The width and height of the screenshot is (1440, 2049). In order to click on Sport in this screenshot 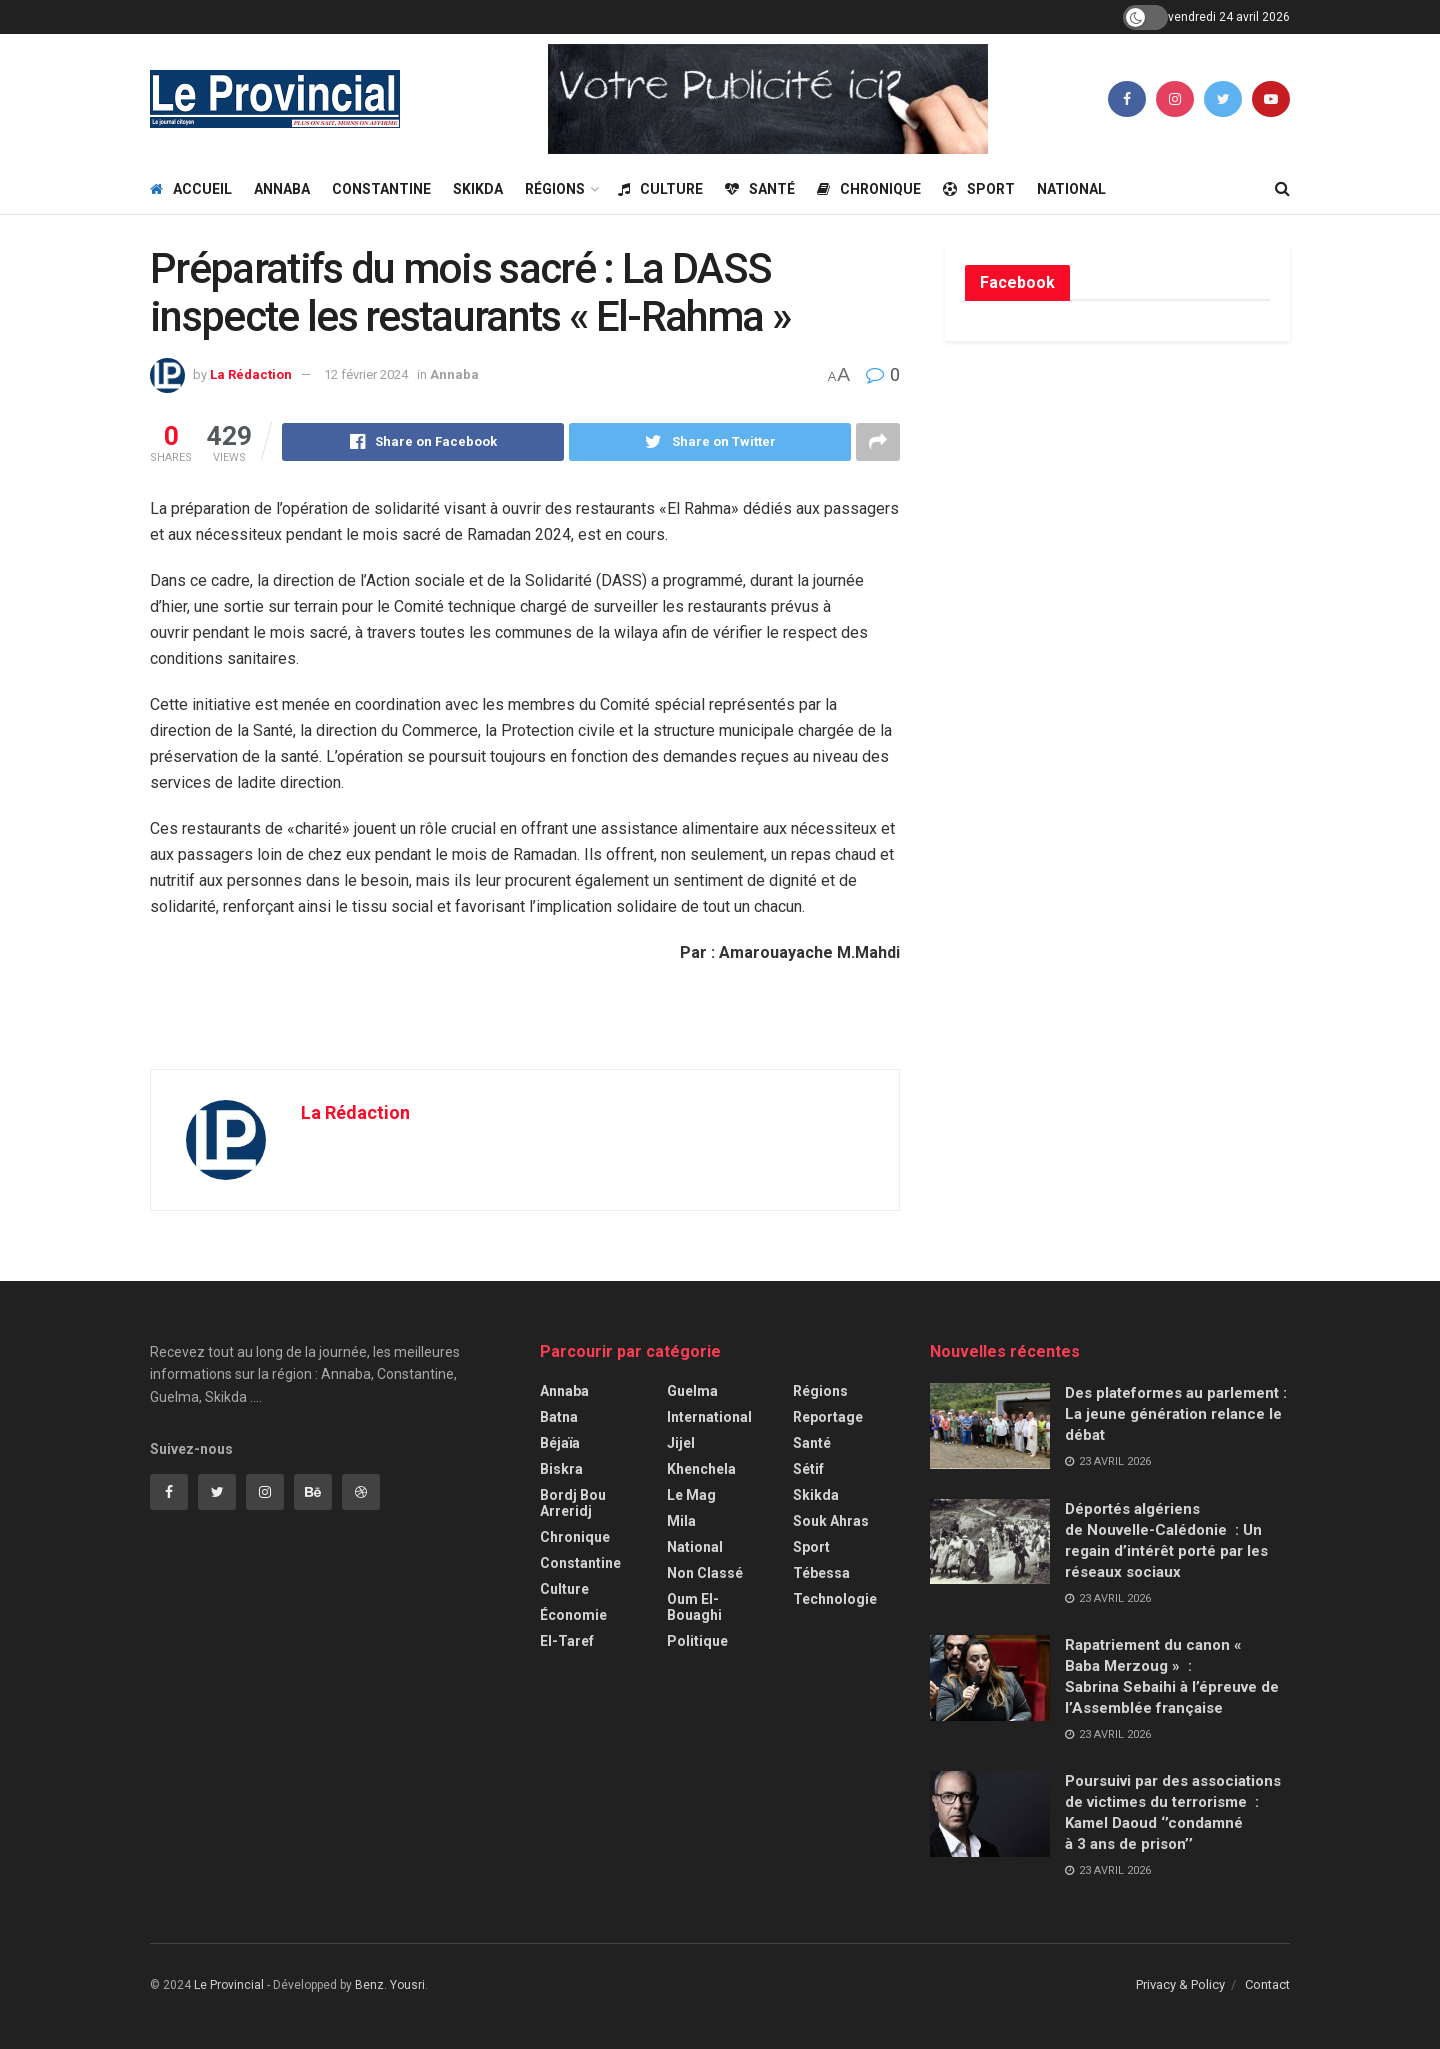, I will do `click(979, 189)`.